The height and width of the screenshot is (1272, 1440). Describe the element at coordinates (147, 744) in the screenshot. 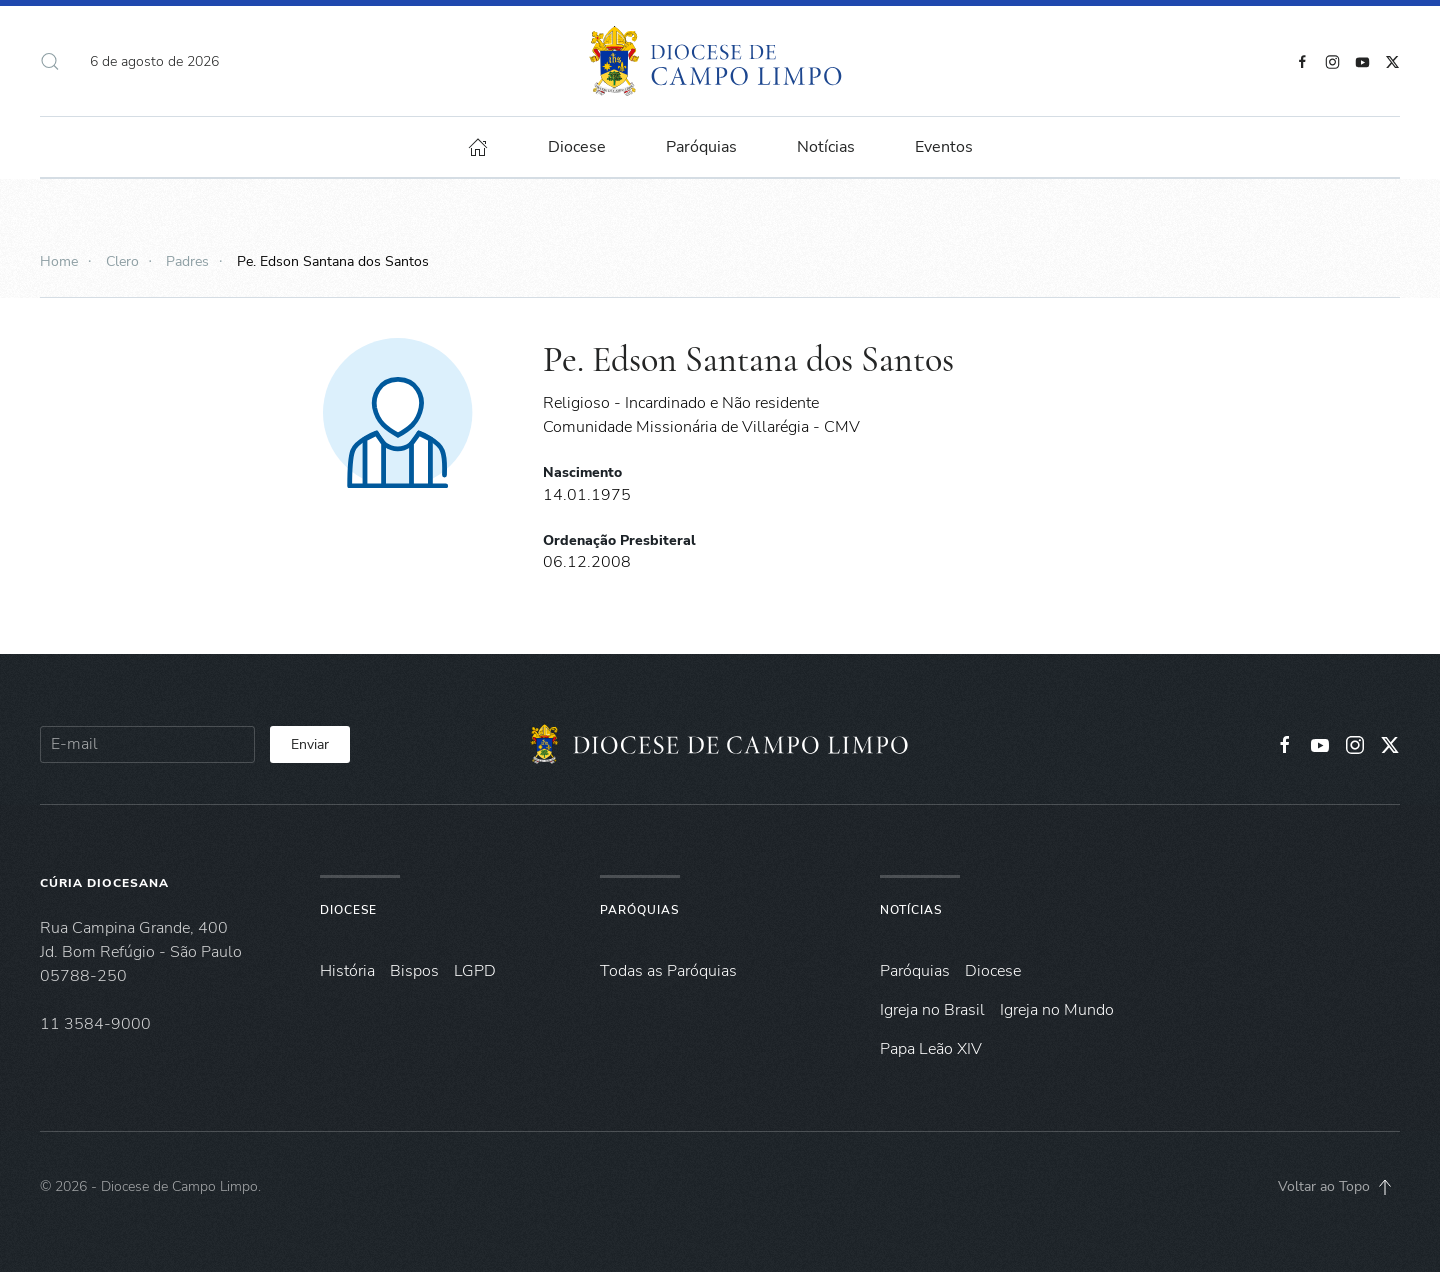

I see `[E-mail]` at that location.